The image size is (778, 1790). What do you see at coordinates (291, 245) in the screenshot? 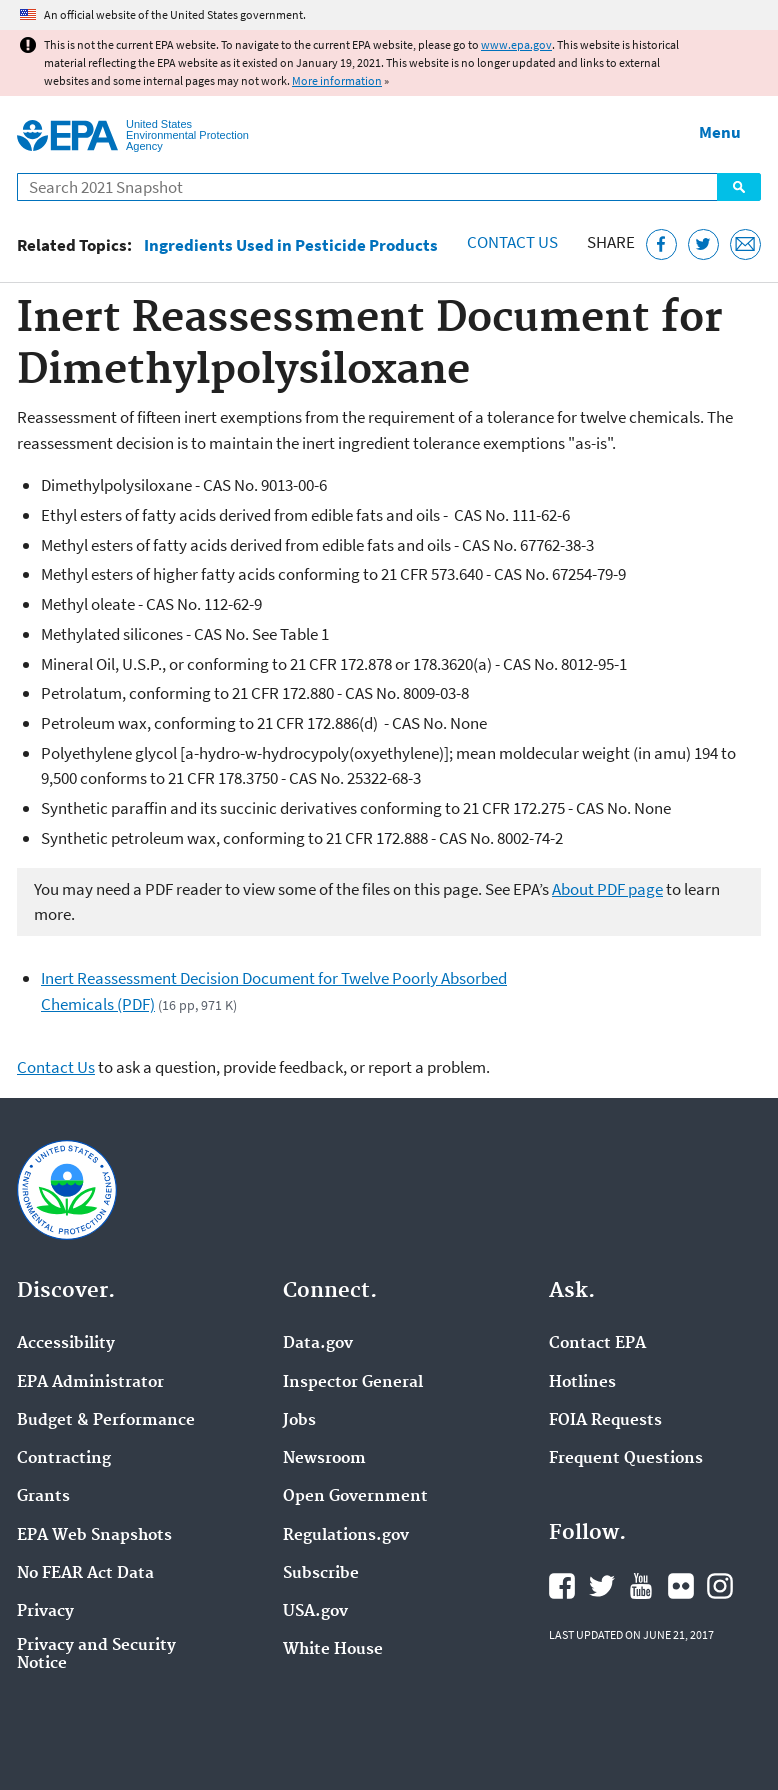
I see `Ingredients Used in Pesticide Products` at bounding box center [291, 245].